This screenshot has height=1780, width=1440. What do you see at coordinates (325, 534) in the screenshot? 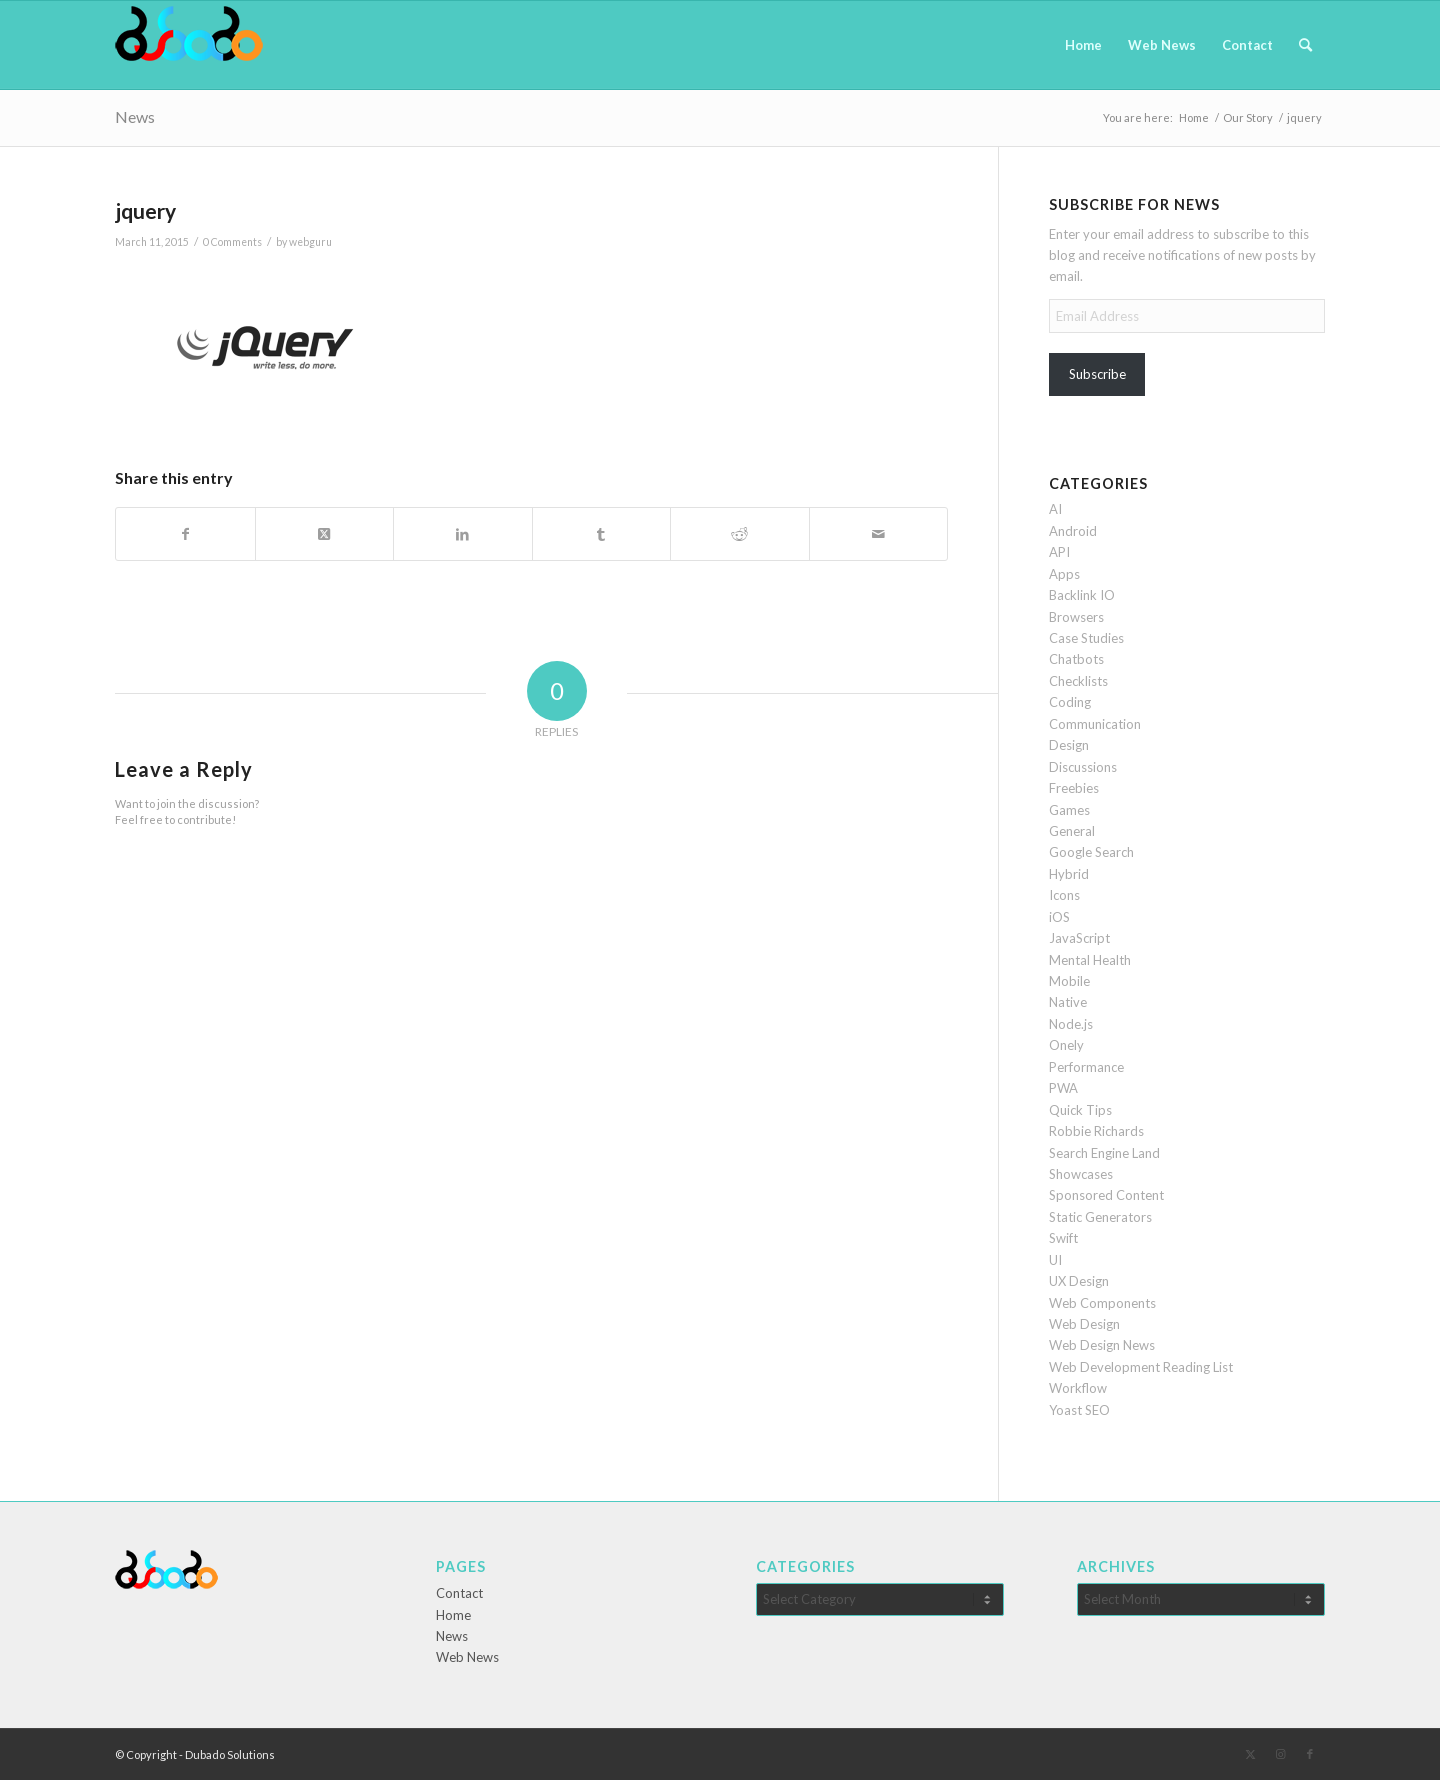
I see `[Share on X]` at bounding box center [325, 534].